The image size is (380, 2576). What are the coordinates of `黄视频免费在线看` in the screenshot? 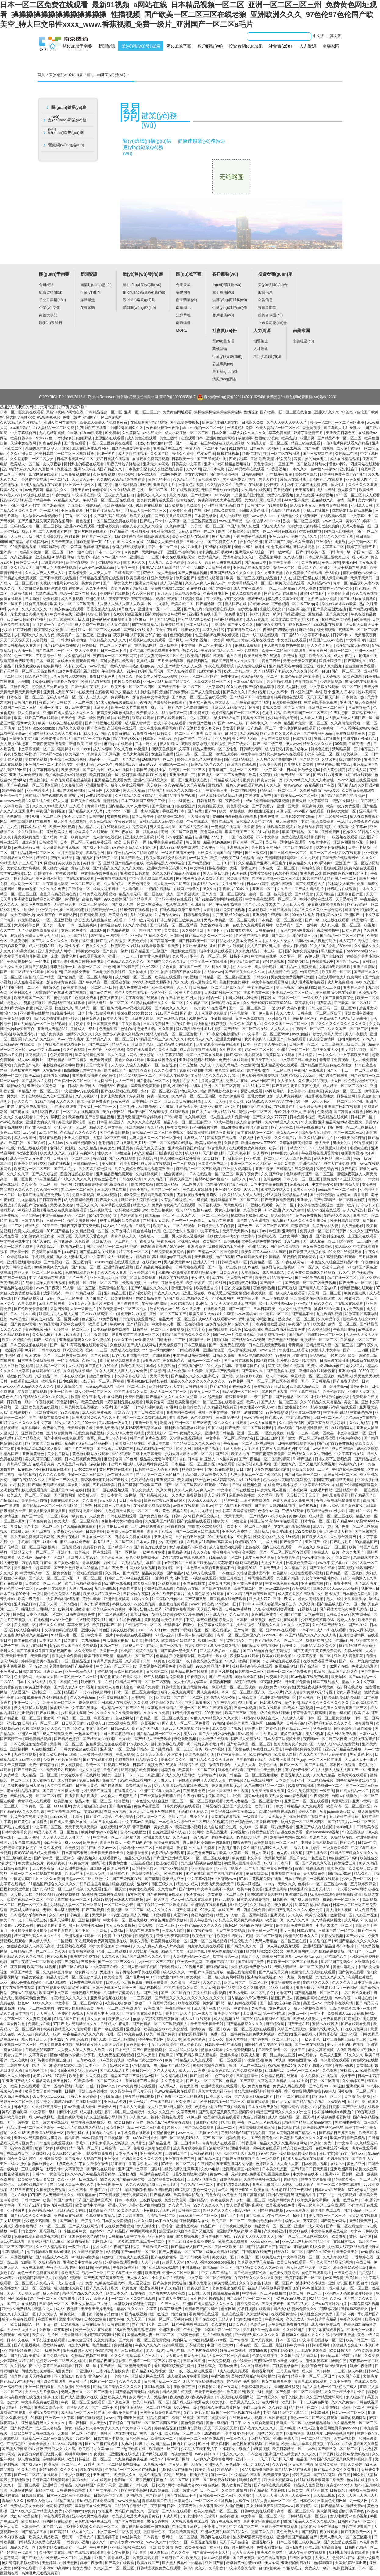 It's located at (267, 1879).